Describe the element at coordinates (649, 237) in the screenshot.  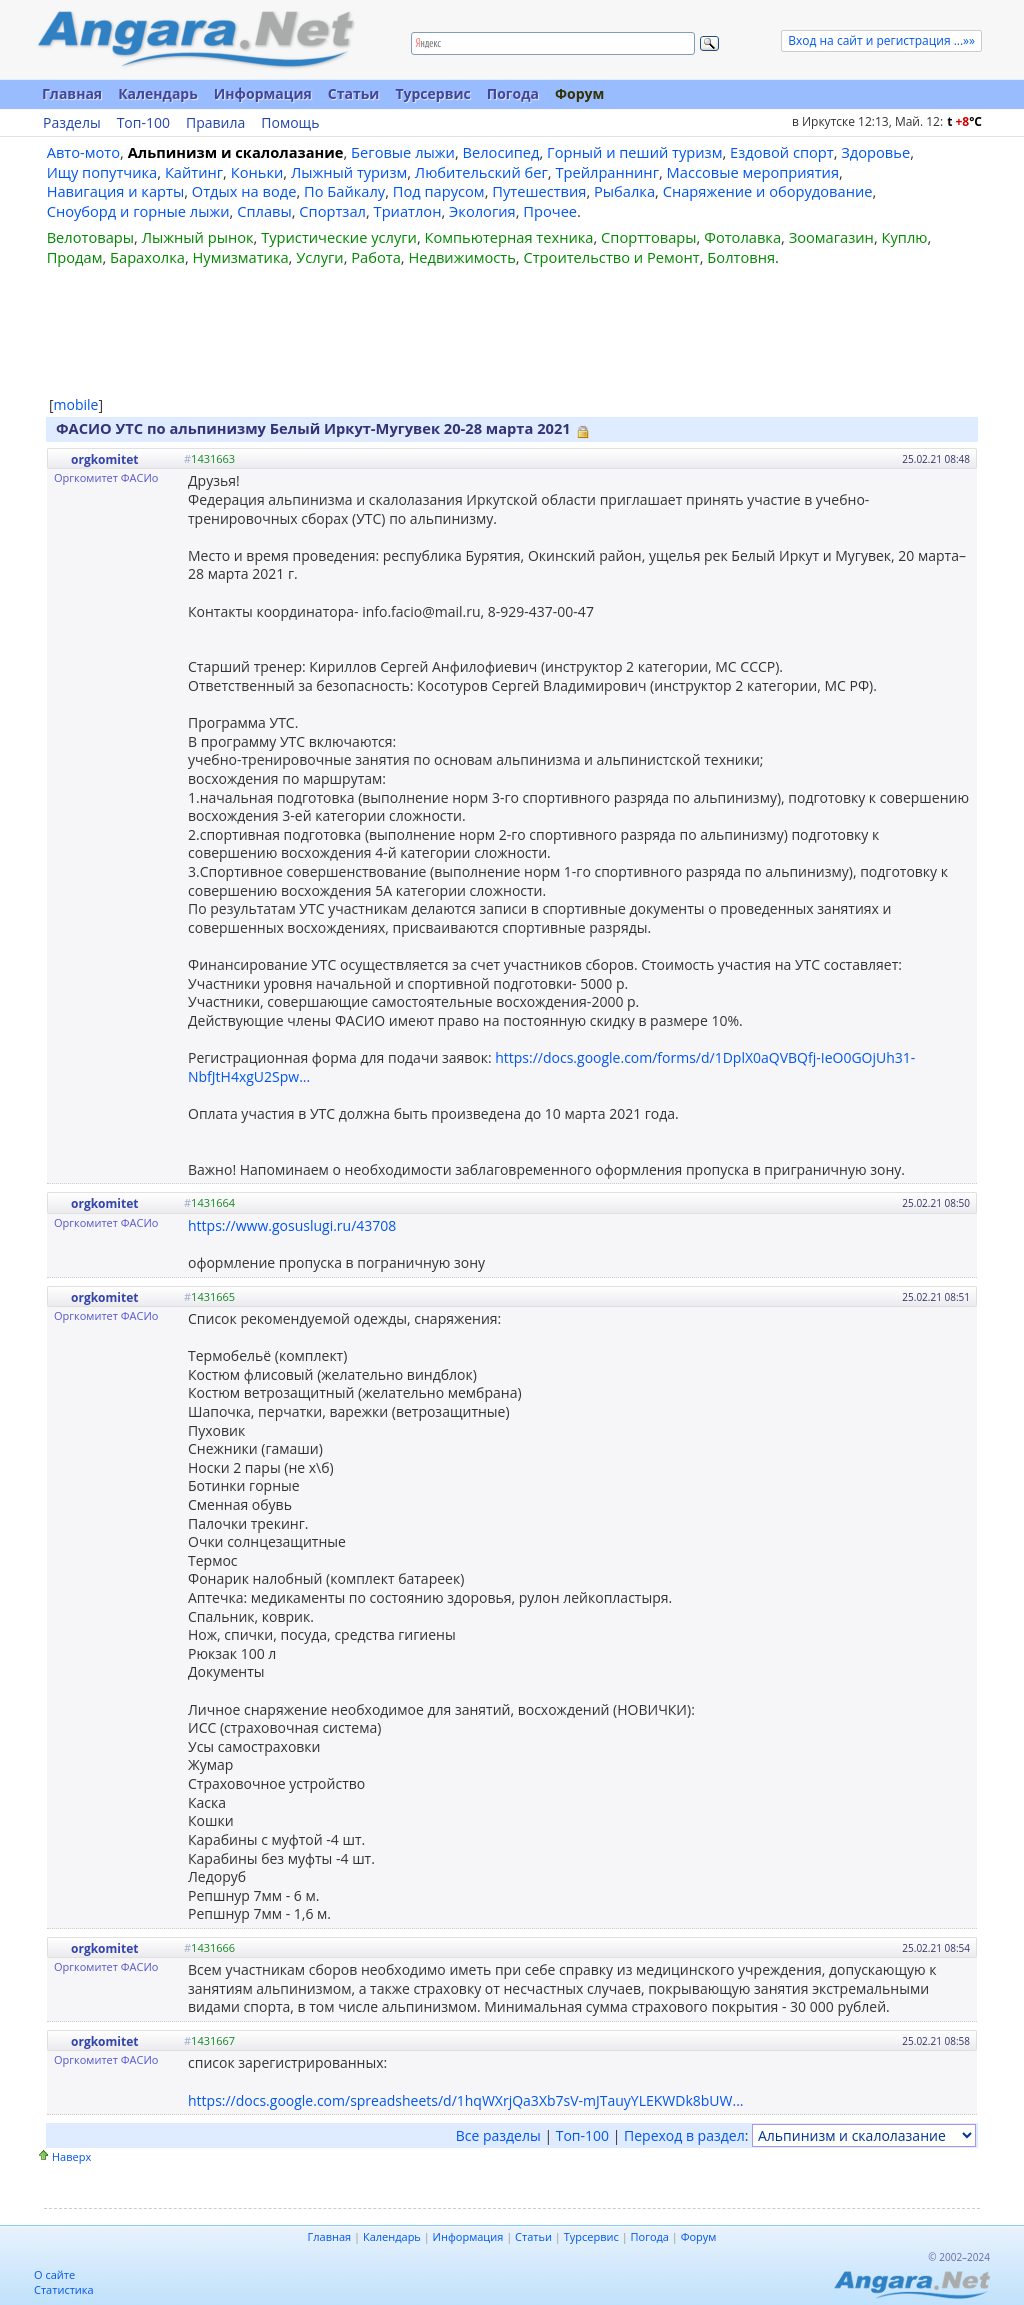
I see `Спорттовары` at that location.